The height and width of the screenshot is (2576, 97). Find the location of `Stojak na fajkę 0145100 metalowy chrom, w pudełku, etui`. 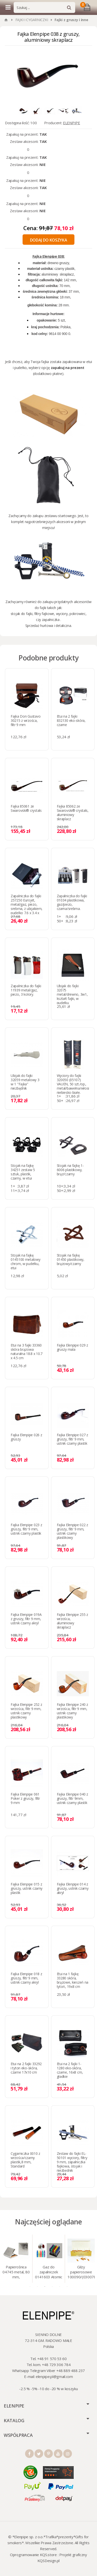

Stojak na fajkę 0145100 metalowy chrom, w pudełku, etui is located at coordinates (25, 1261).